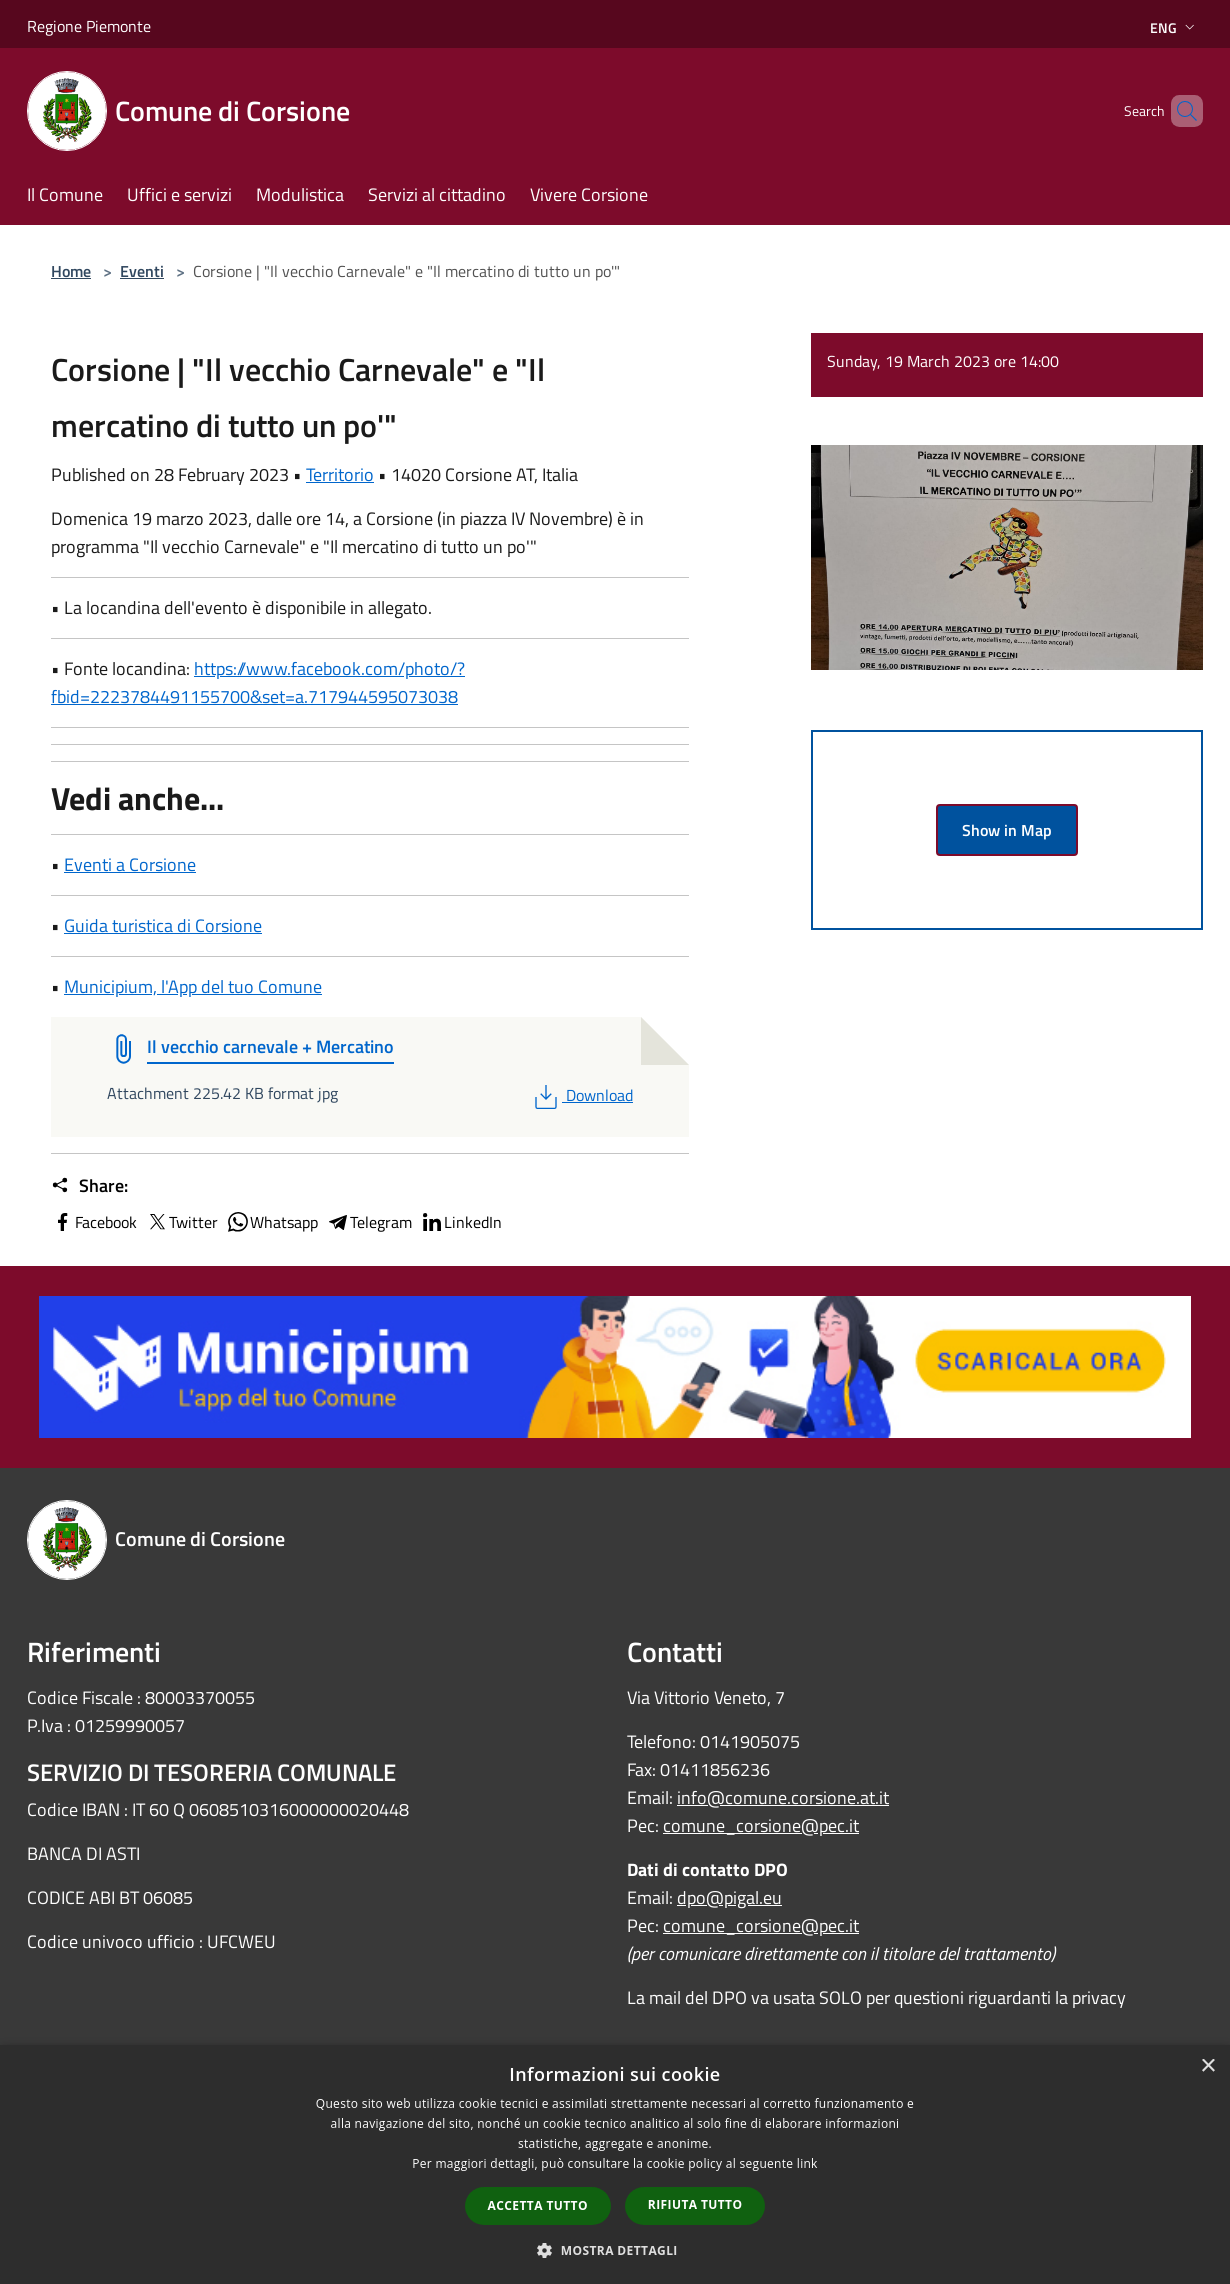  Describe the element at coordinates (369, 1222) in the screenshot. I see `Telegram` at that location.